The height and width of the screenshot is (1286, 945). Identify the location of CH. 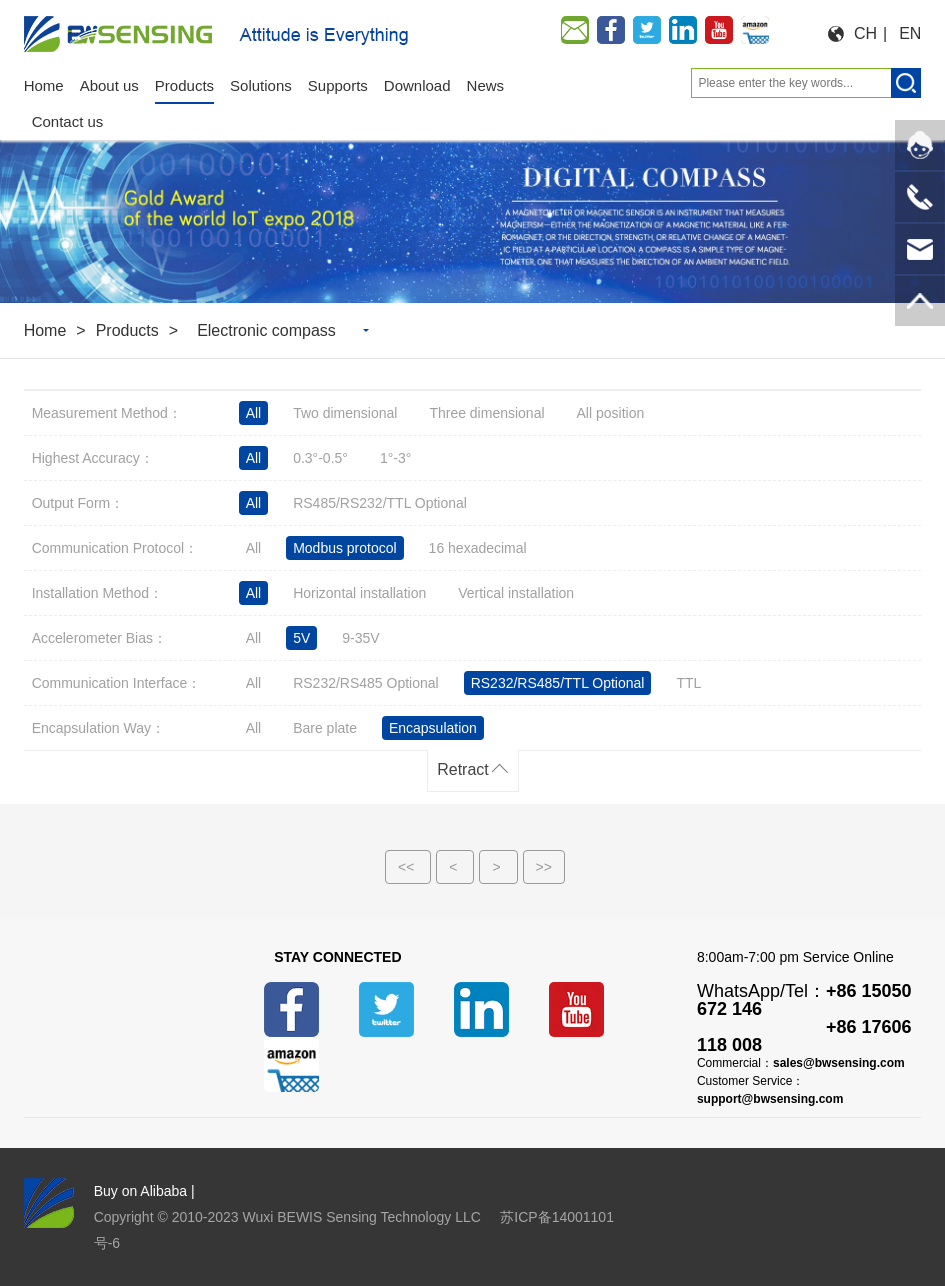
(865, 33).